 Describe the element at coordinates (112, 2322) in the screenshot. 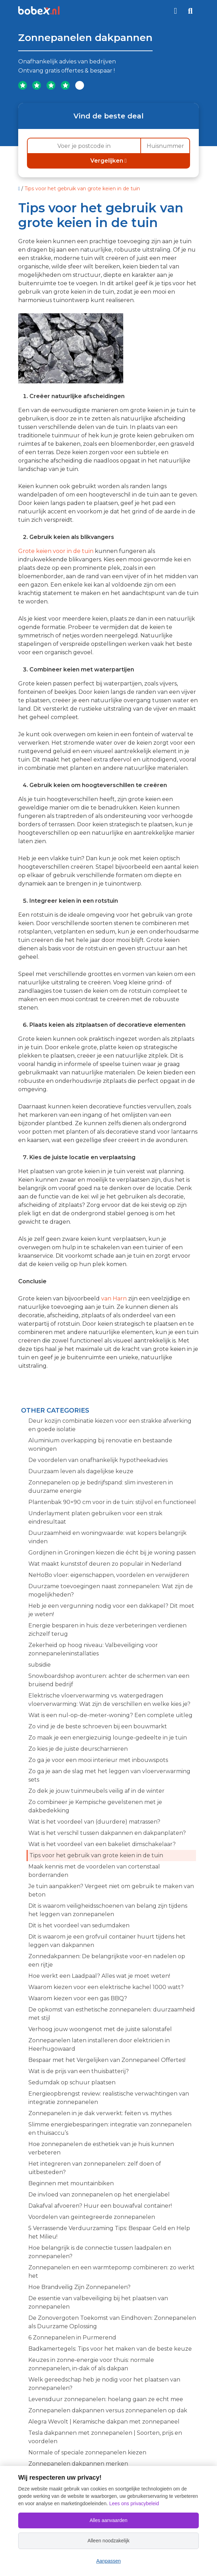

I see `De Zonovergoten Toekomst van Eindhoven: Zonnepanelen als Duurzame Oplossing` at that location.